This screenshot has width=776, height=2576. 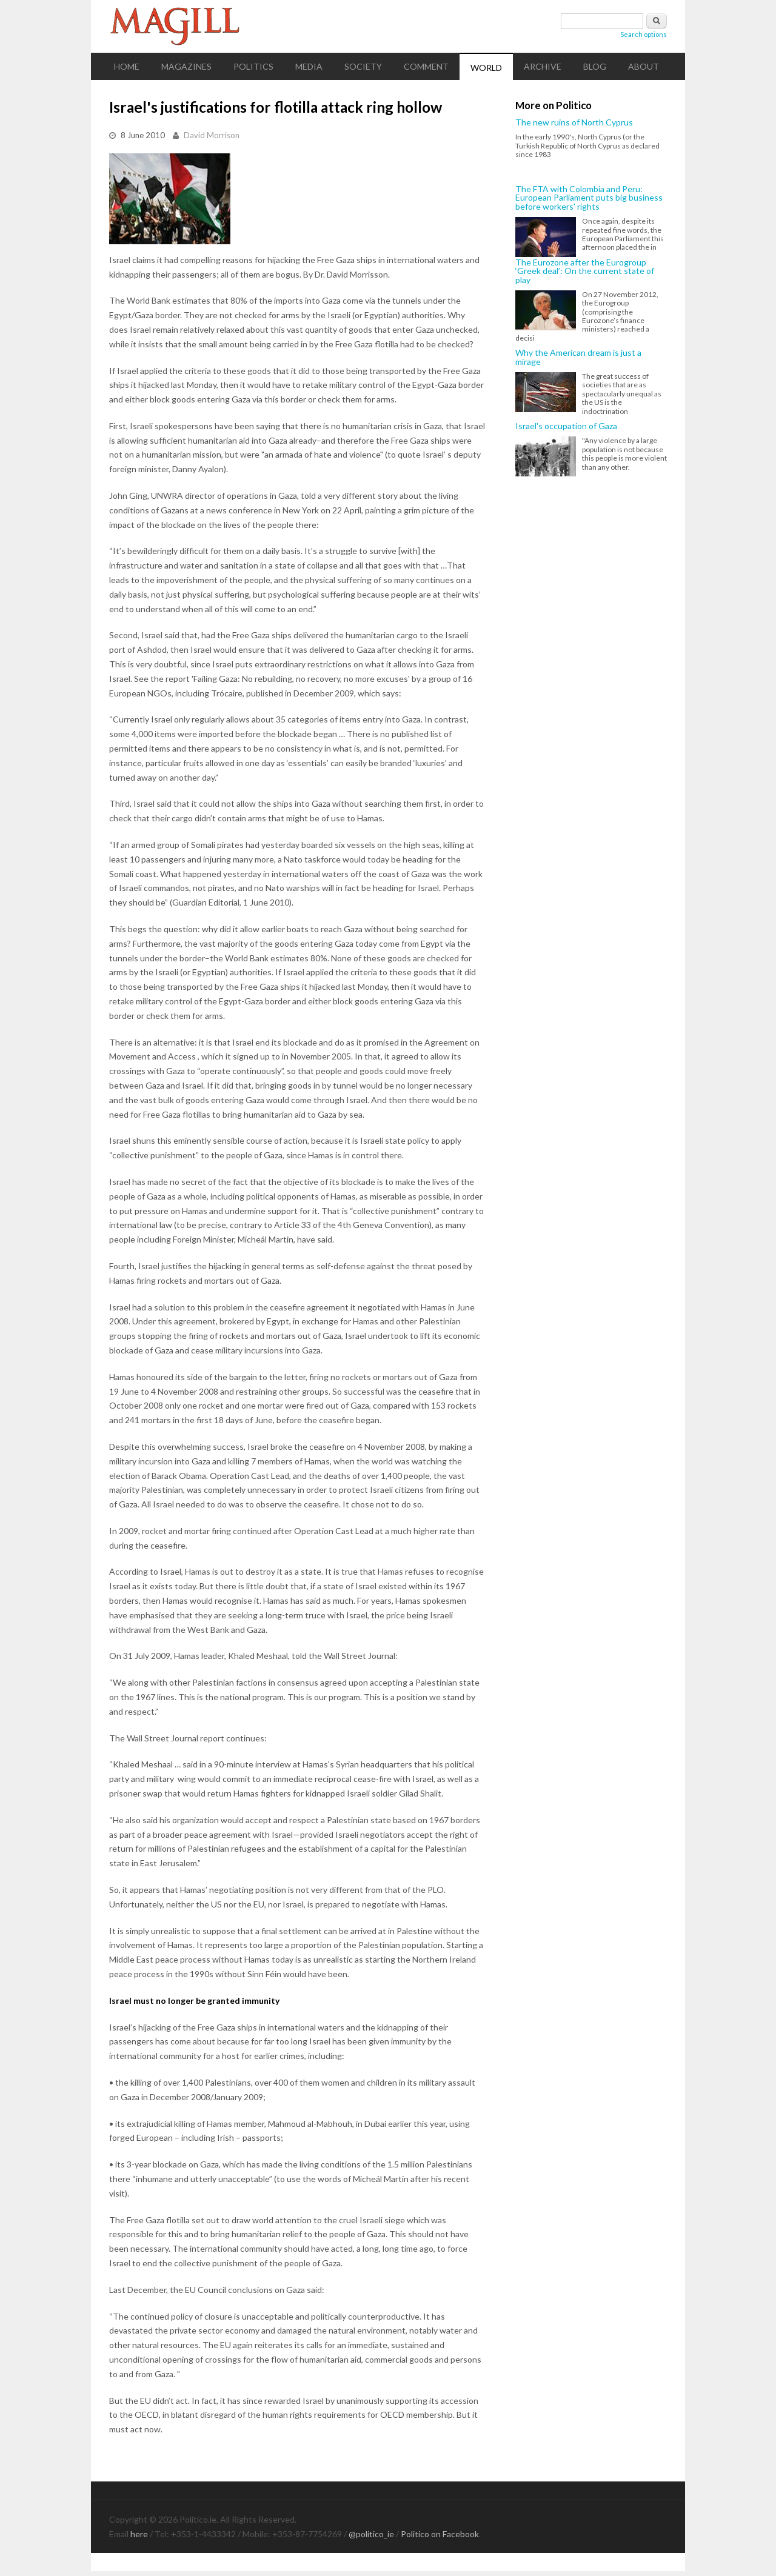 I want to click on Home, so click(x=126, y=66).